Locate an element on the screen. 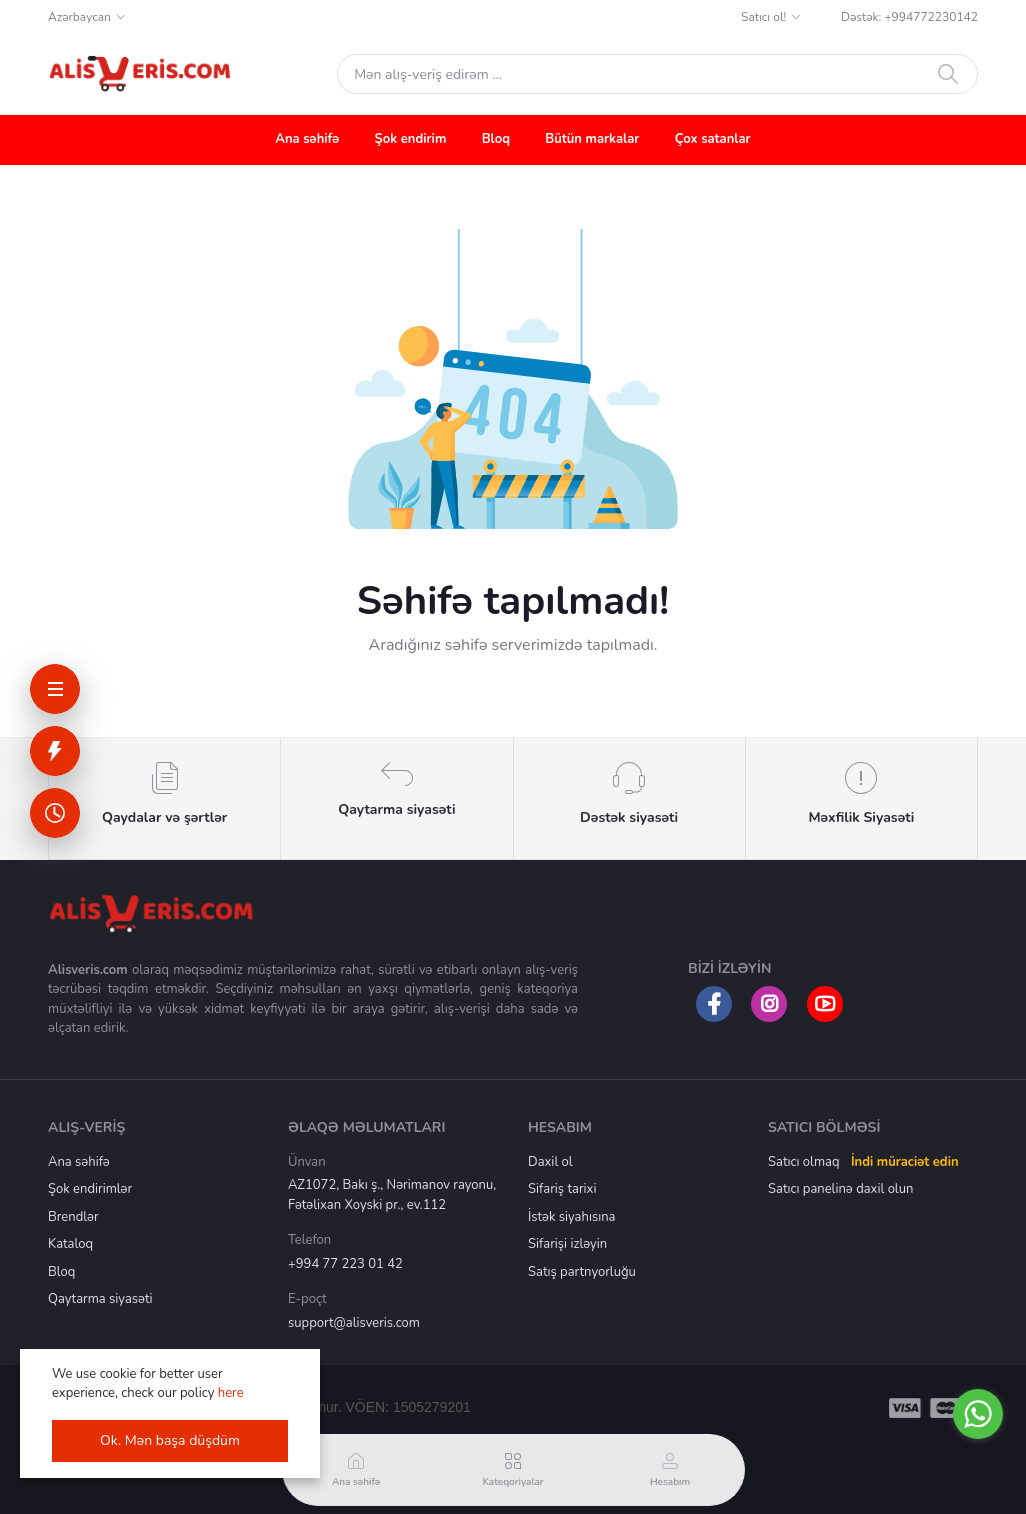  Sifariş tarixi is located at coordinates (562, 1189).